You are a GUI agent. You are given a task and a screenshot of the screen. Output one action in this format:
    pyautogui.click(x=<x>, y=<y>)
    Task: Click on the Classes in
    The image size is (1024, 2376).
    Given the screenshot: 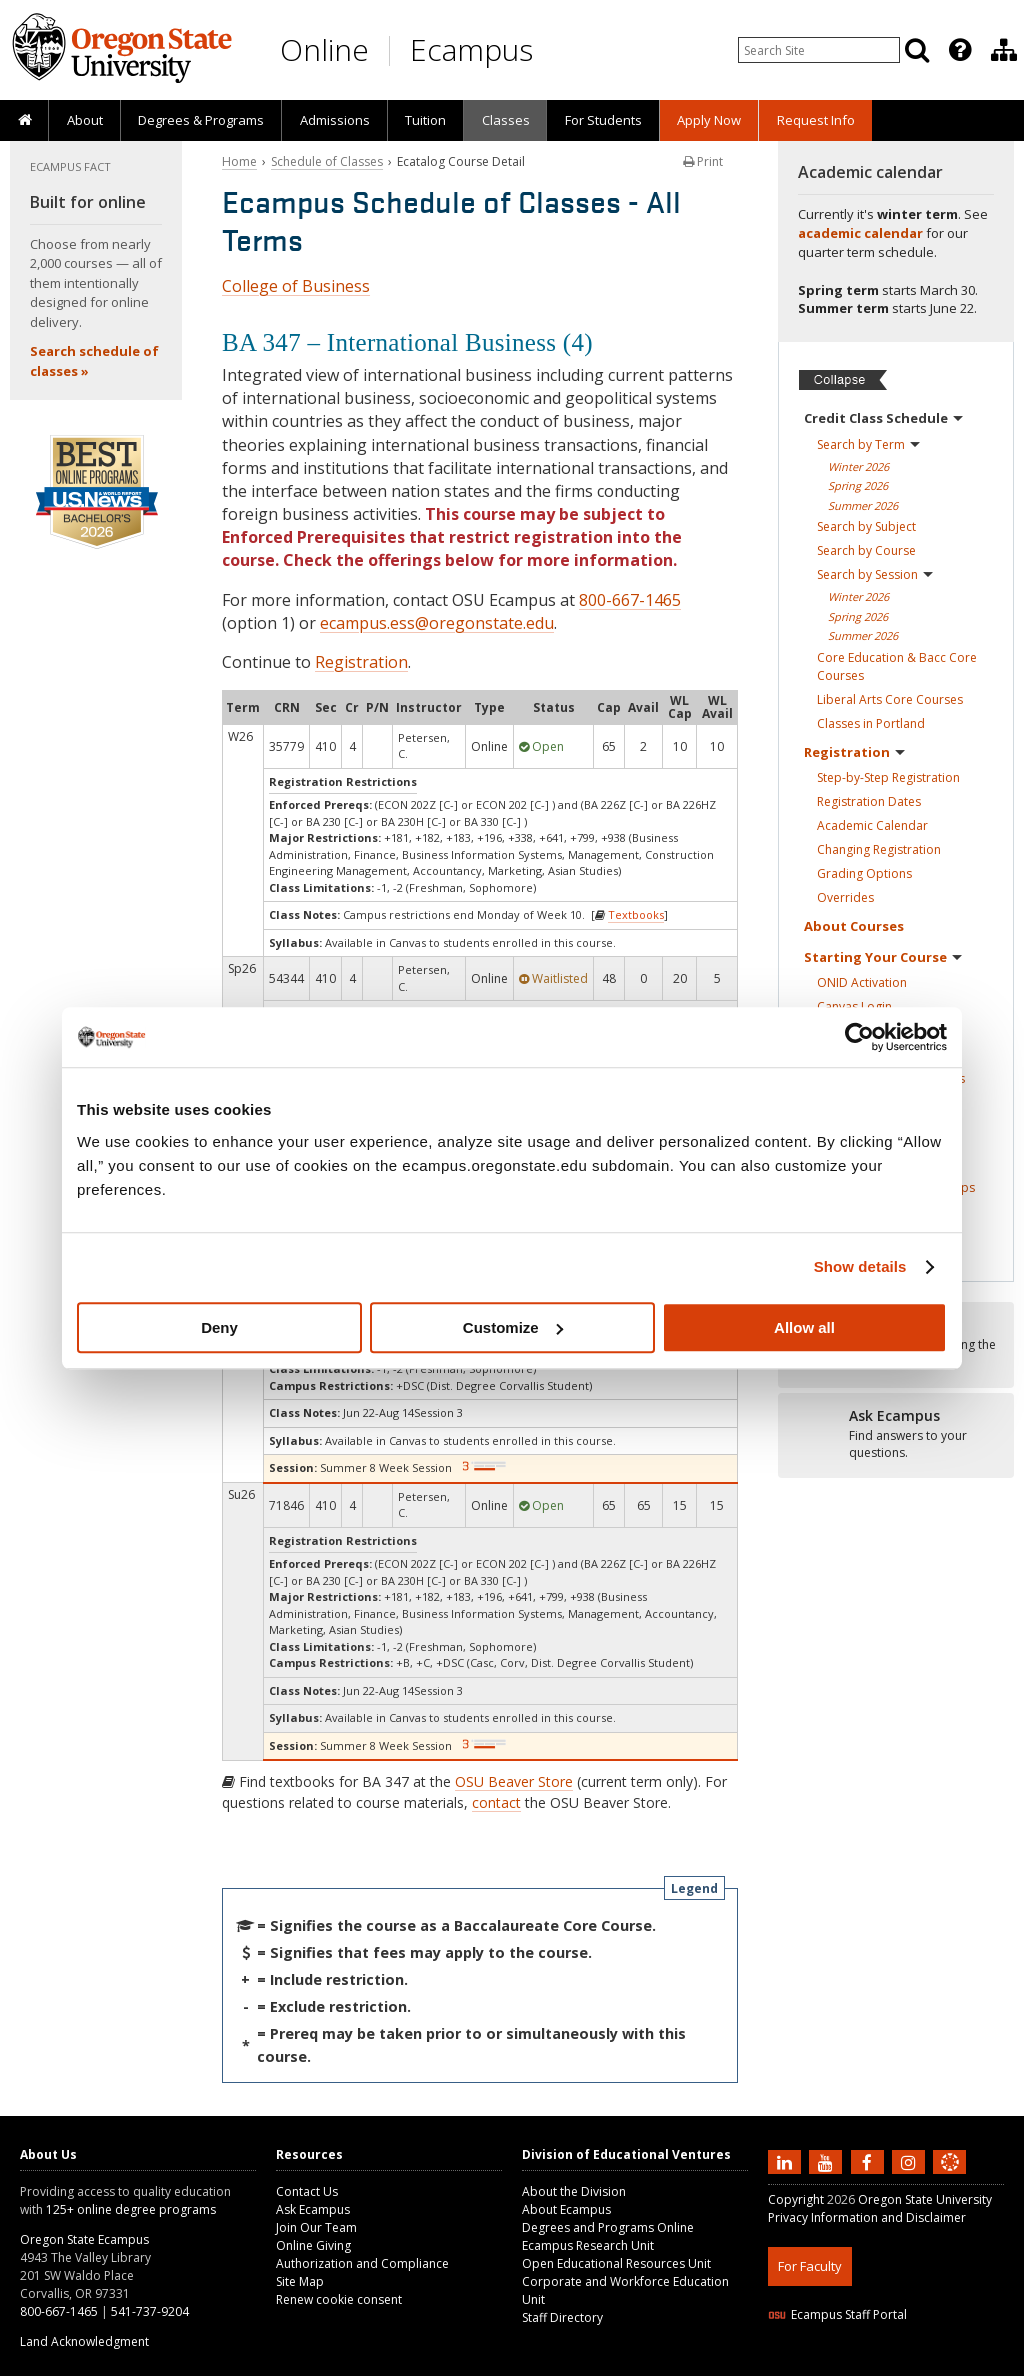 What is the action you would take?
    pyautogui.click(x=871, y=723)
    